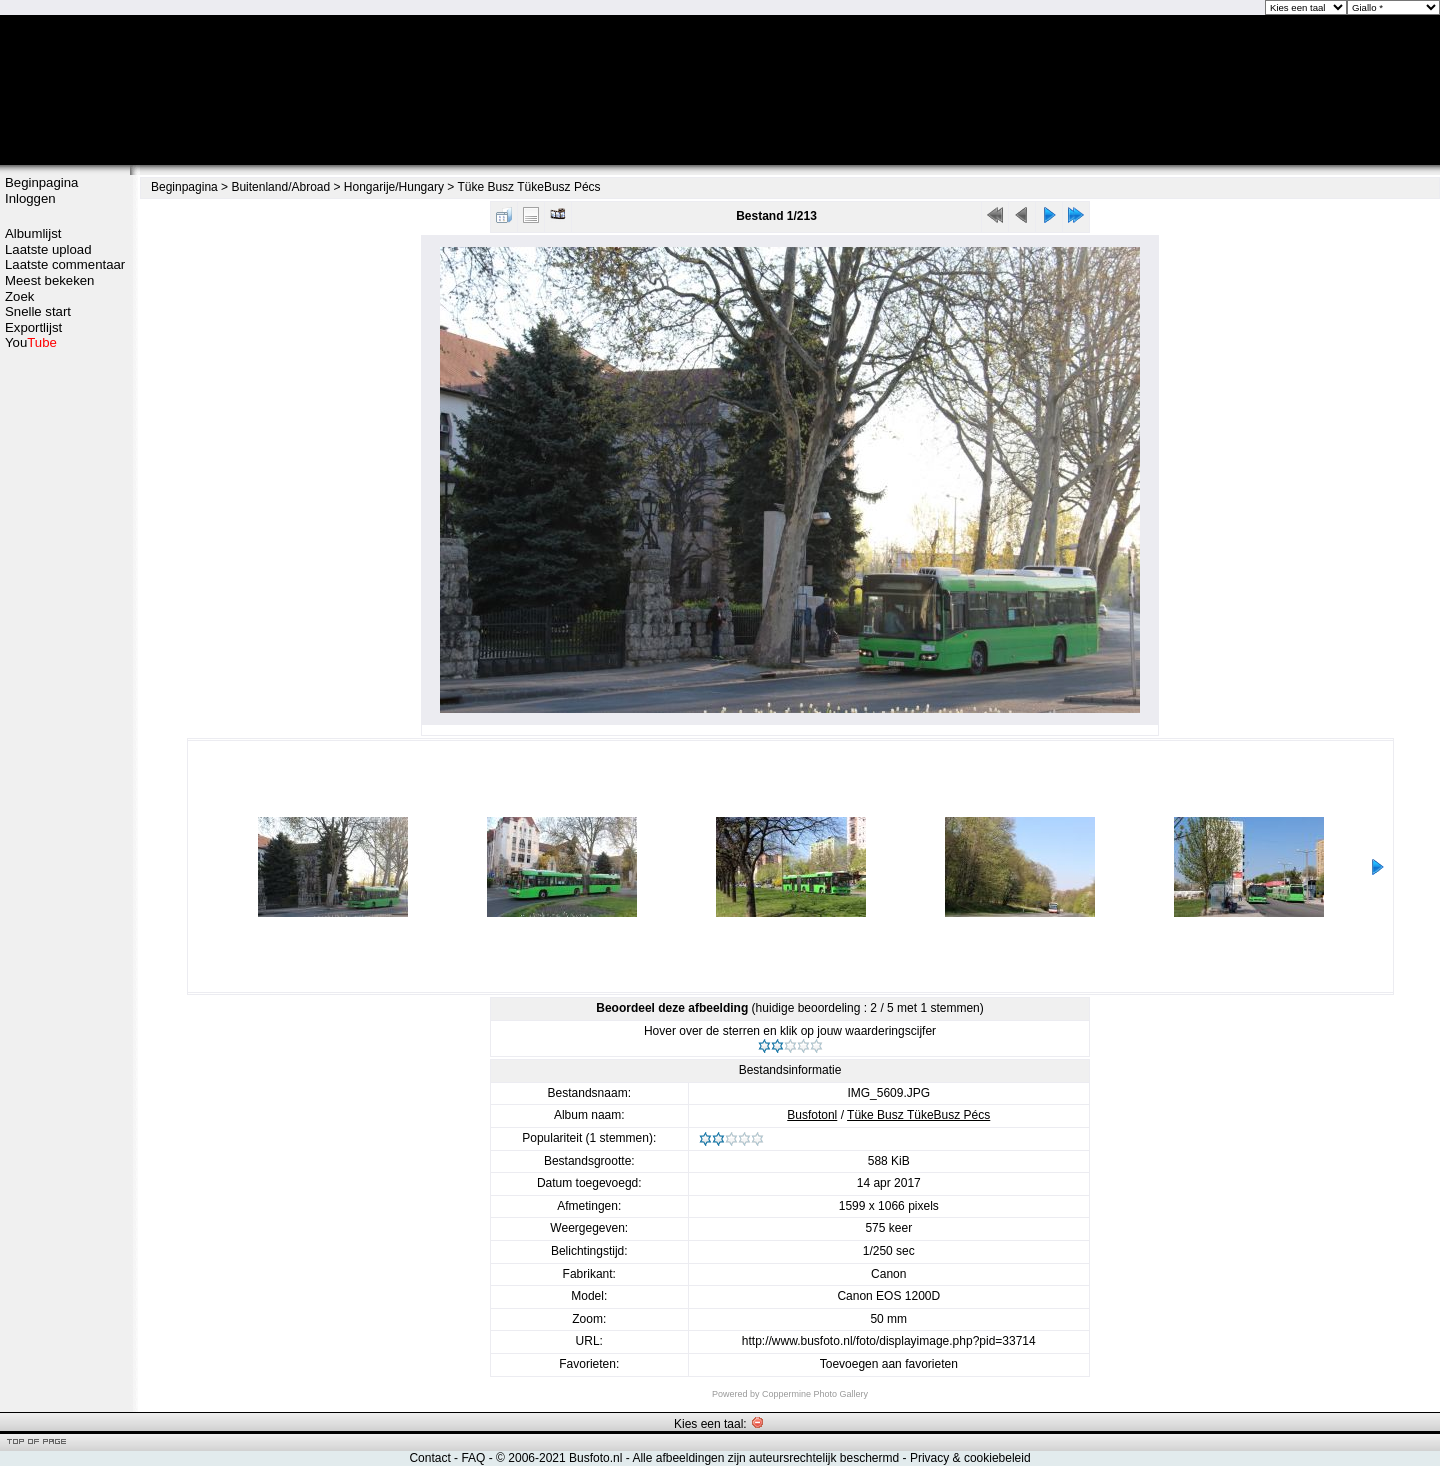  Describe the element at coordinates (528, 187) in the screenshot. I see `Tüke Busz TükeBusz Pécs` at that location.